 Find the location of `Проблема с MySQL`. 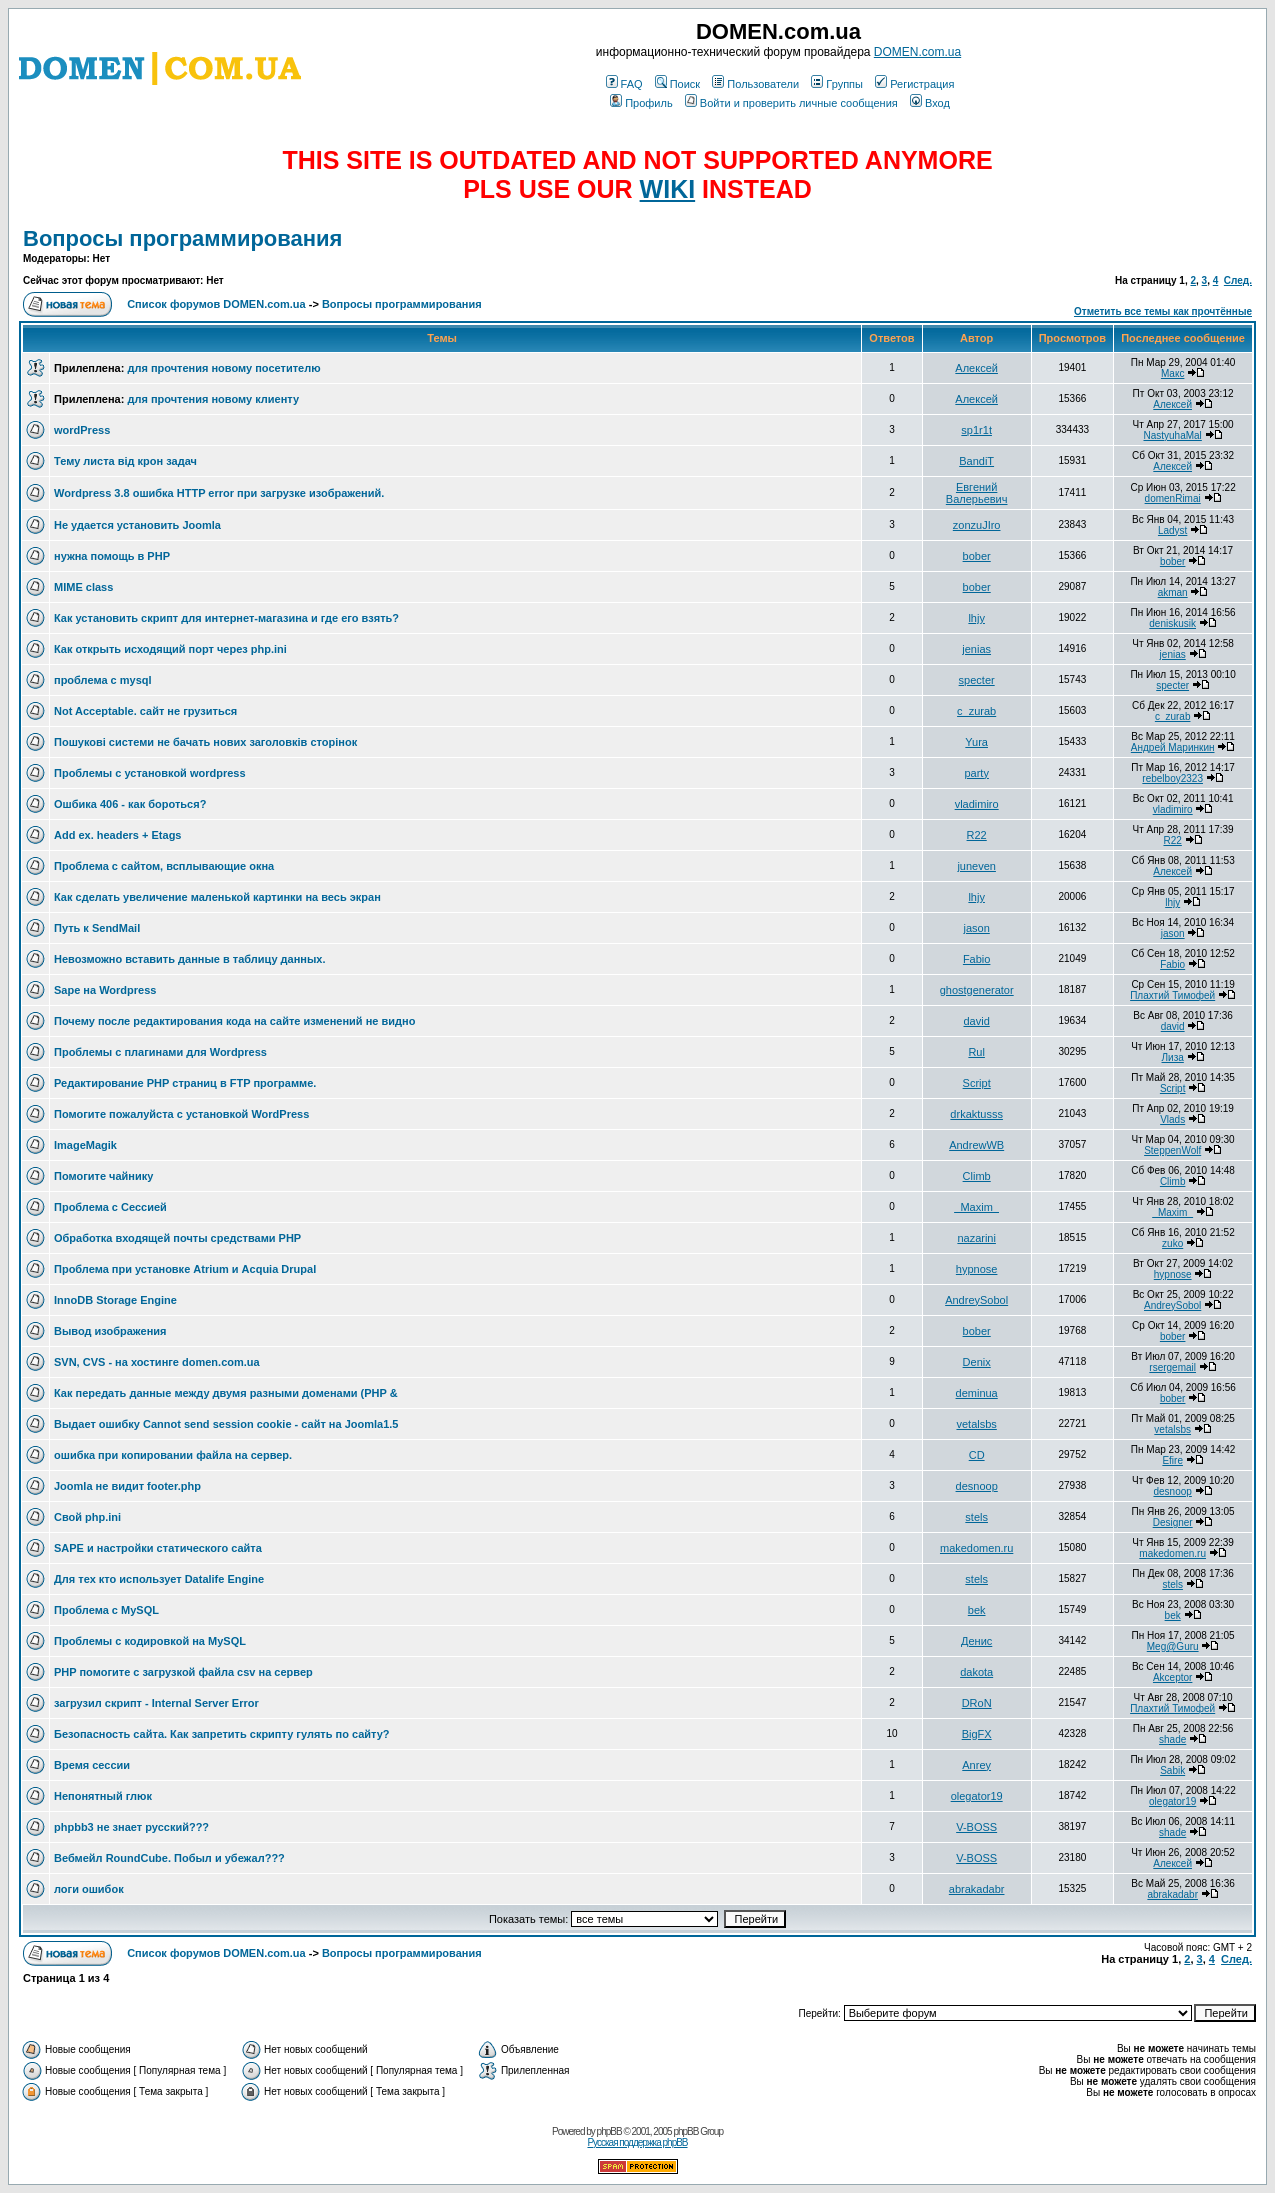

Проблема с MySQL is located at coordinates (106, 1610).